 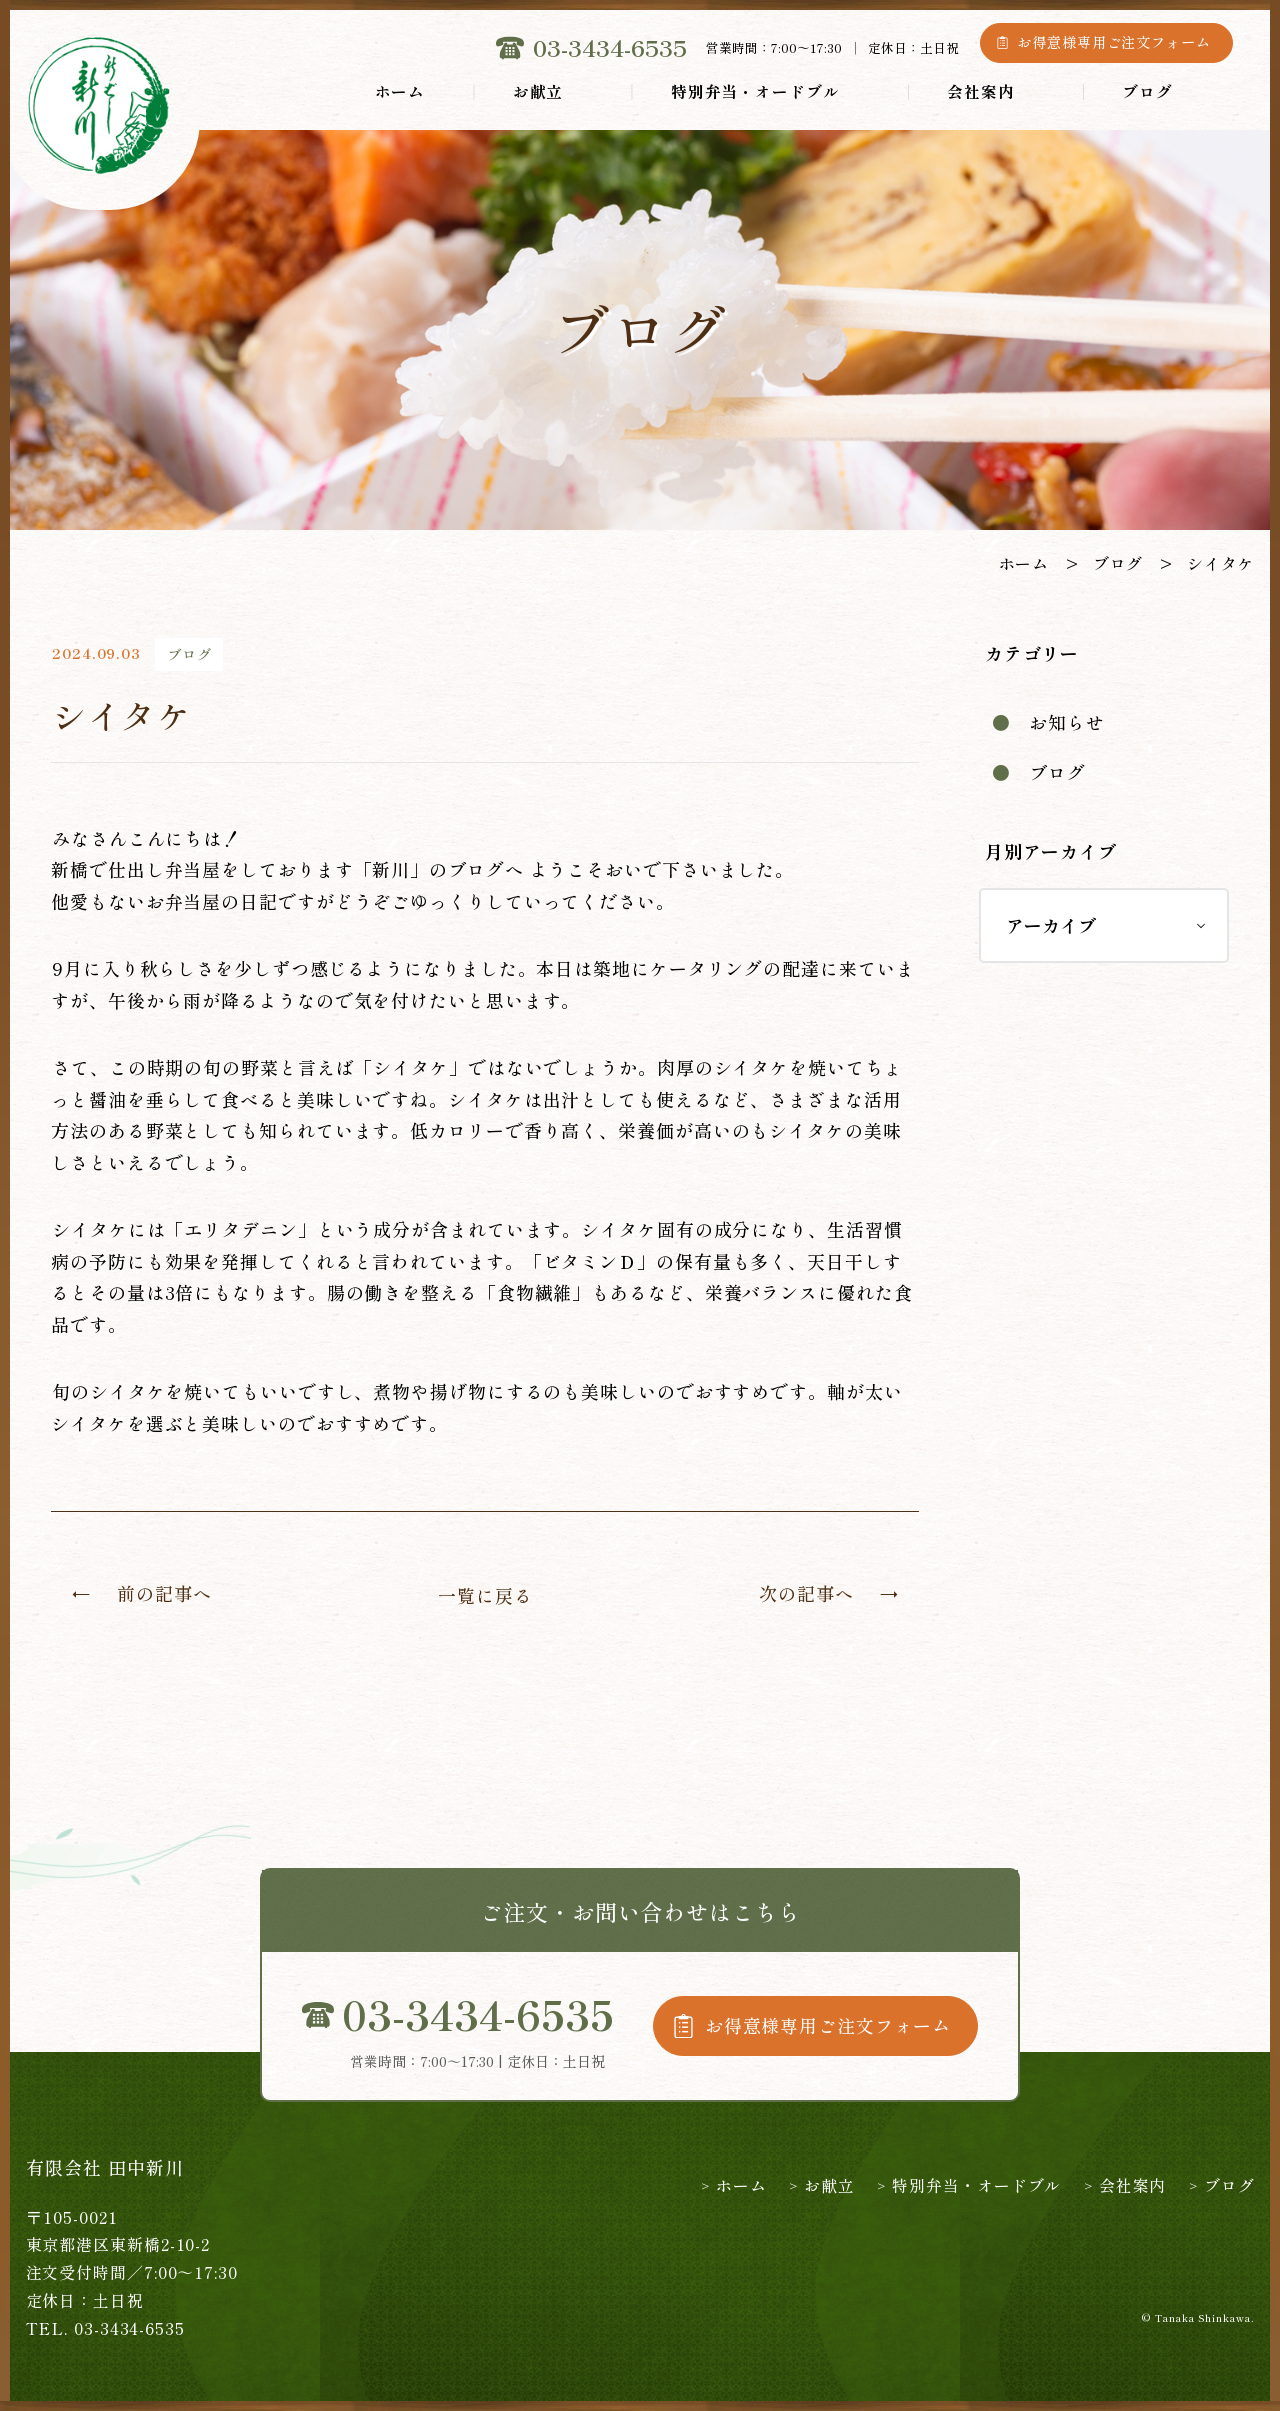 What do you see at coordinates (400, 91) in the screenshot?
I see `ホーム` at bounding box center [400, 91].